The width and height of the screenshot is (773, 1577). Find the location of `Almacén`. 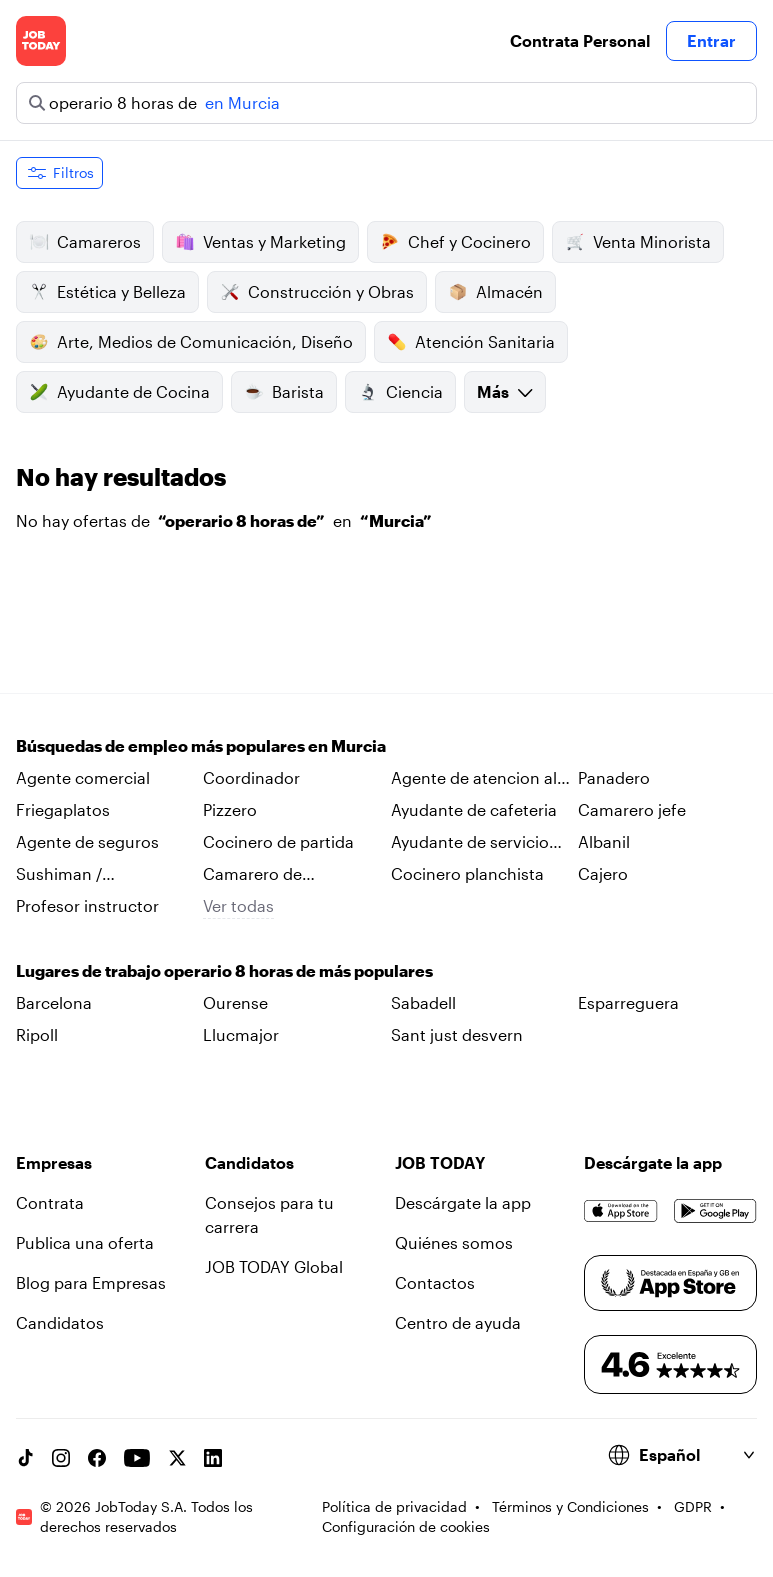

Almacén is located at coordinates (495, 292).